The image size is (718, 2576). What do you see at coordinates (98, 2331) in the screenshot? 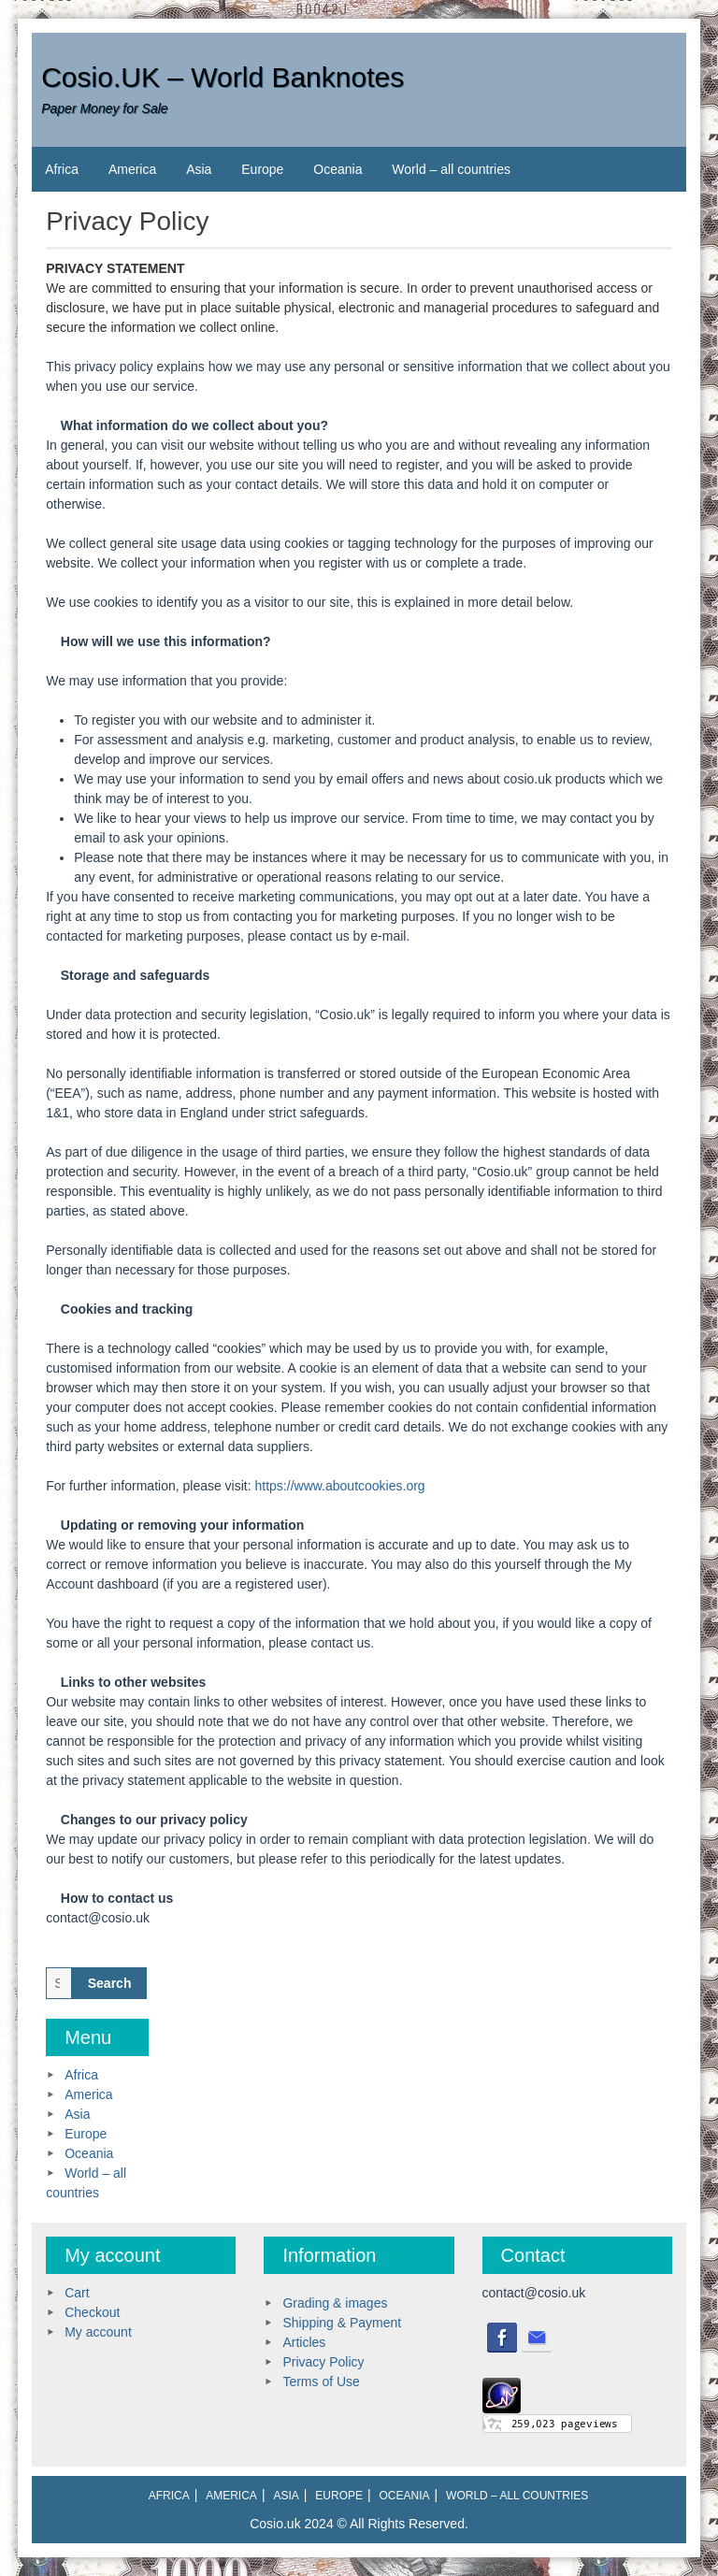
I see `My account` at bounding box center [98, 2331].